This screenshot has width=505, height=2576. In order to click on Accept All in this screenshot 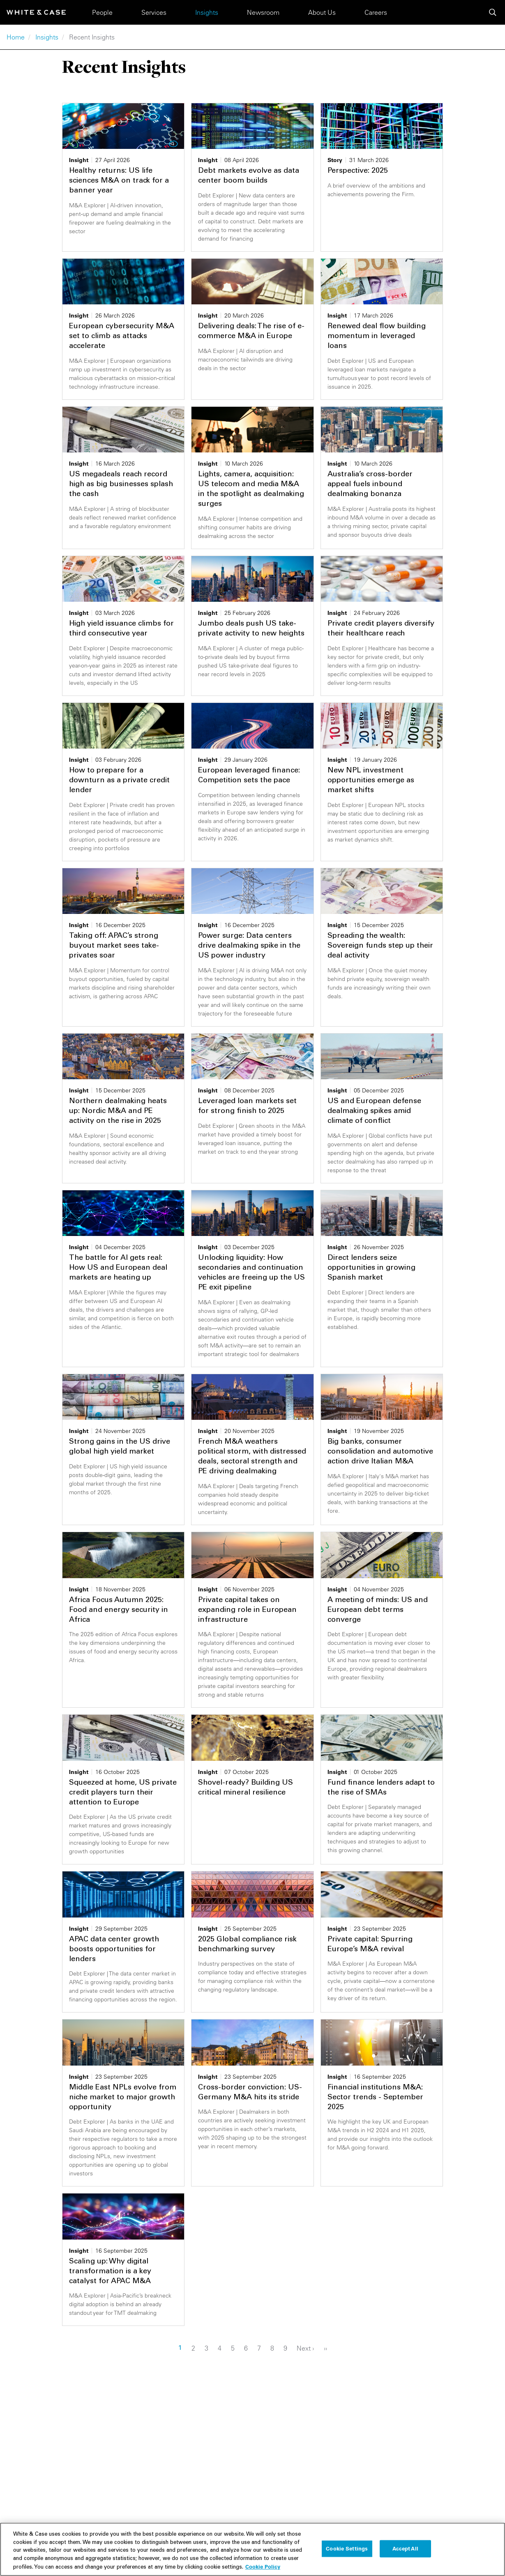, I will do `click(405, 2550)`.